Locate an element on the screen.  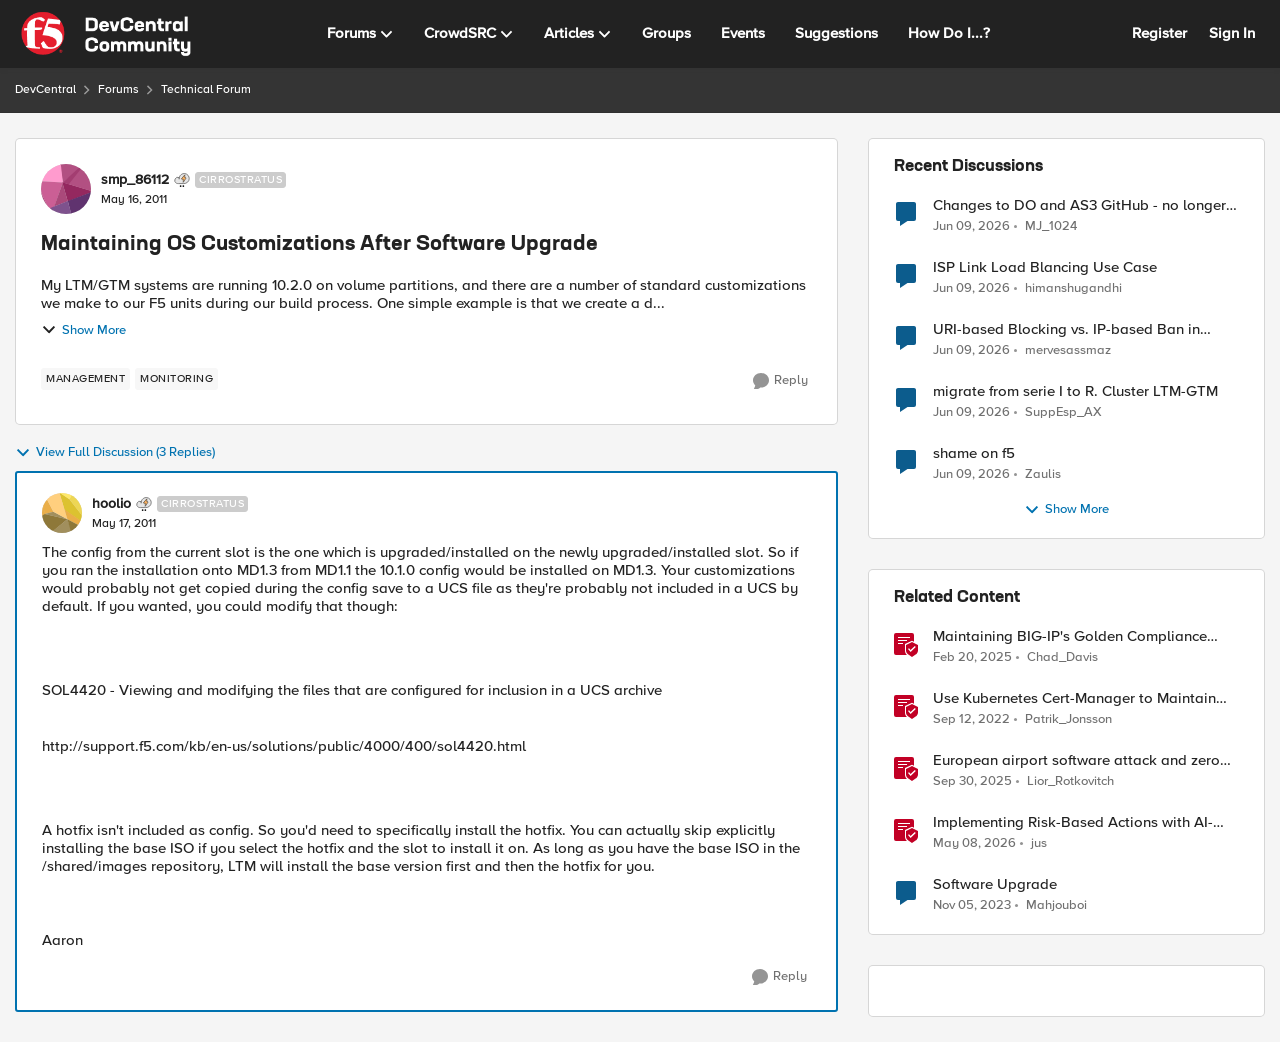
smp_86112 [View Profile: smp_86112, Rank: Cirrostratus] is located at coordinates (135, 180).